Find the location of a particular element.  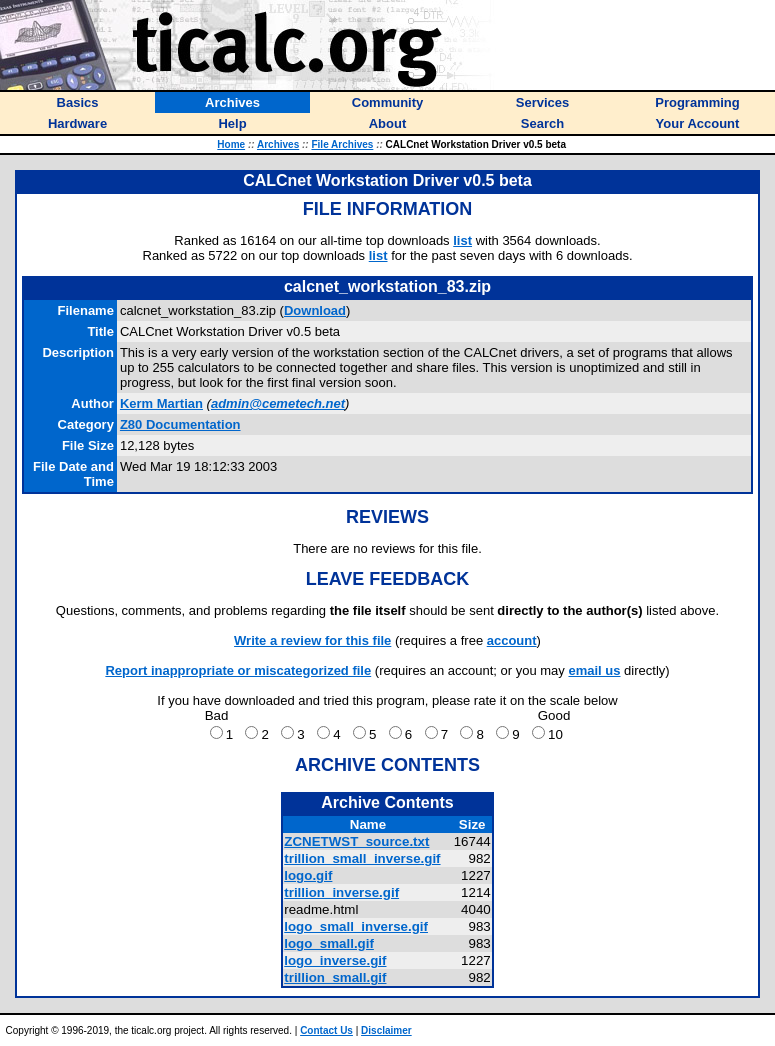

ZCNETWST_source.txt is located at coordinates (356, 841).